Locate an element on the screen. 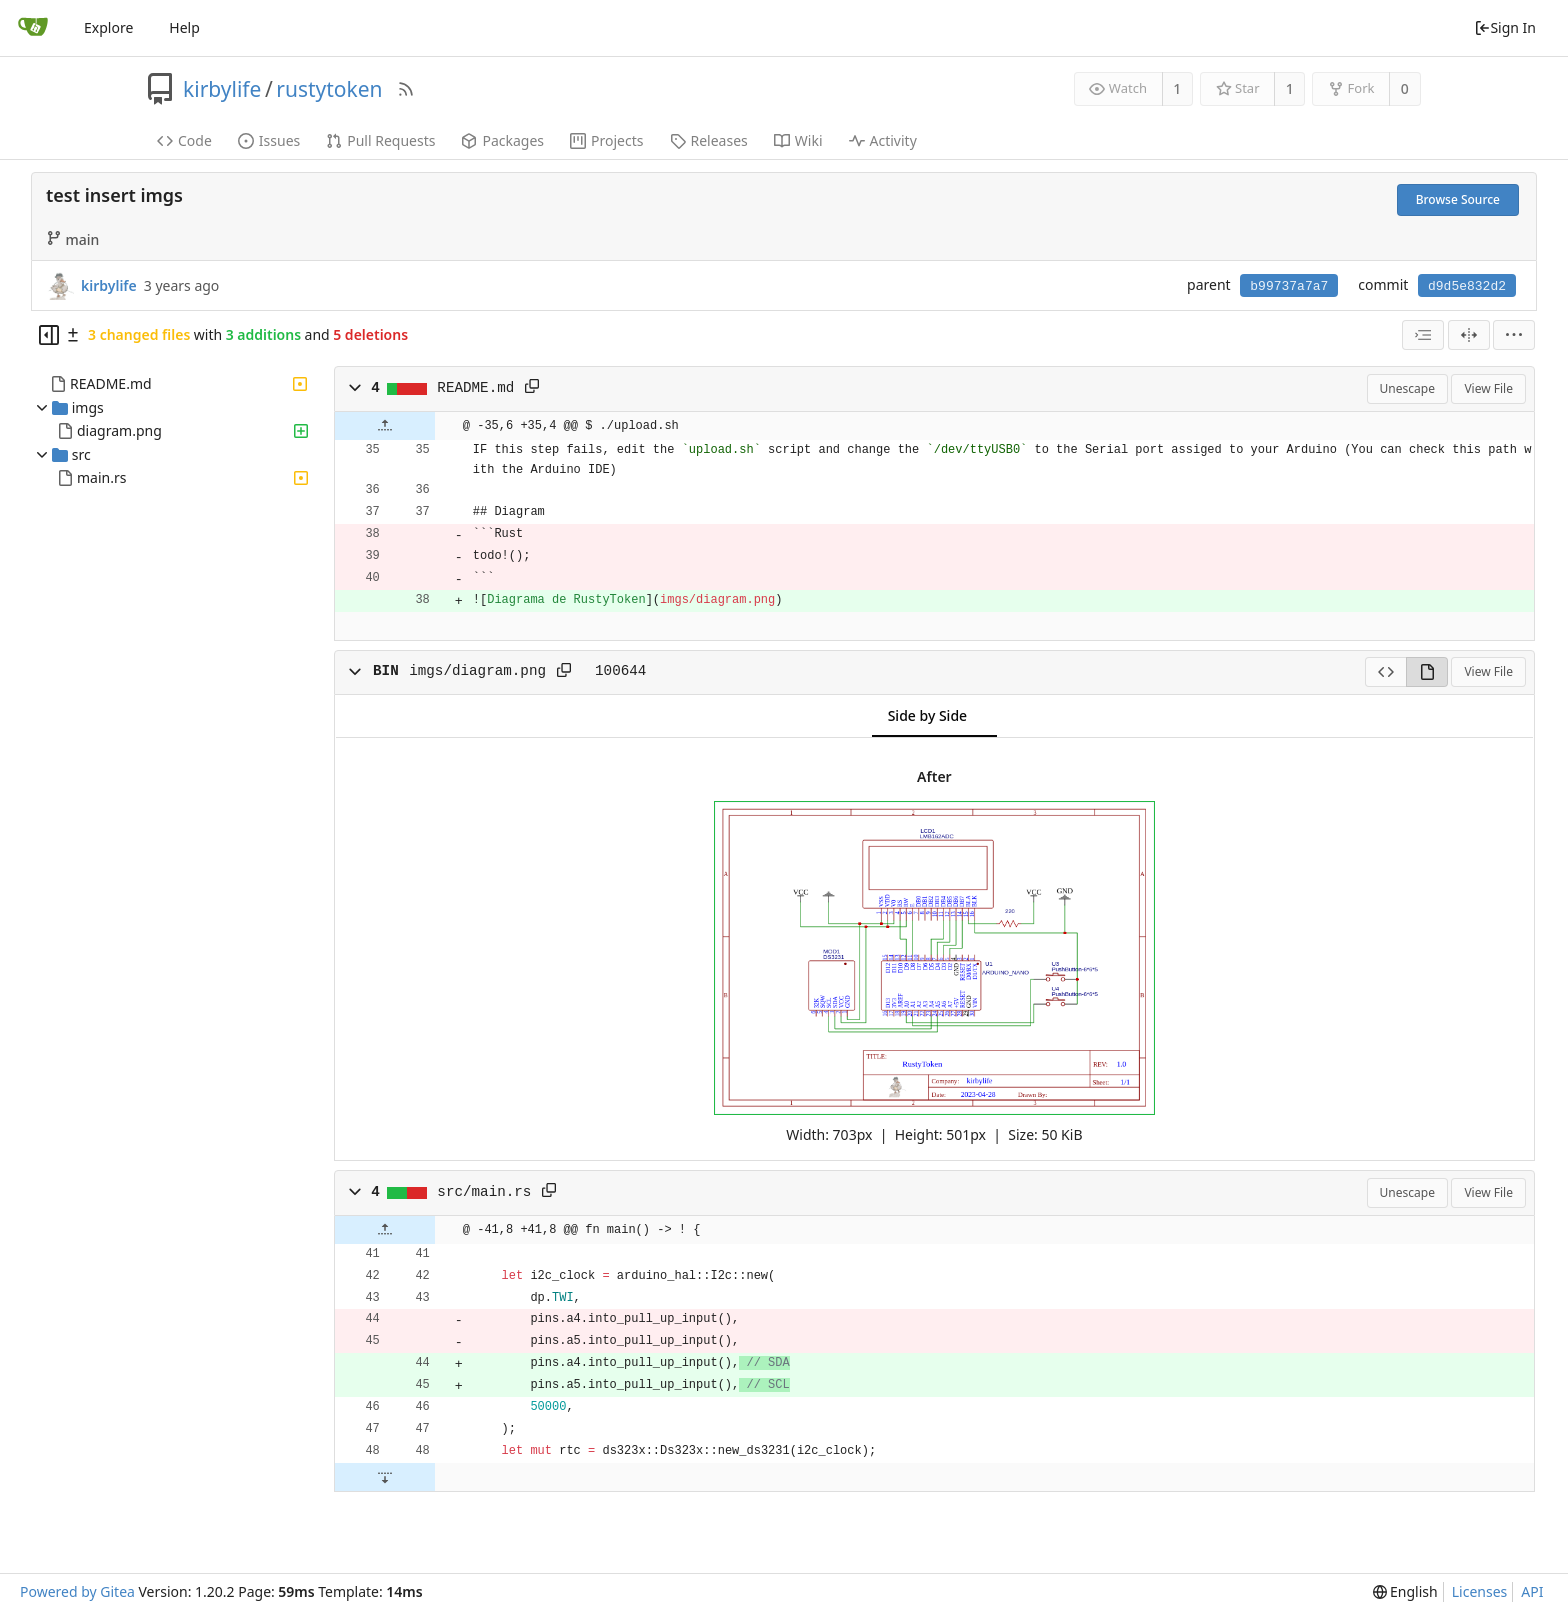 This screenshot has height=1610, width=1568. diagram.png is located at coordinates (119, 430).